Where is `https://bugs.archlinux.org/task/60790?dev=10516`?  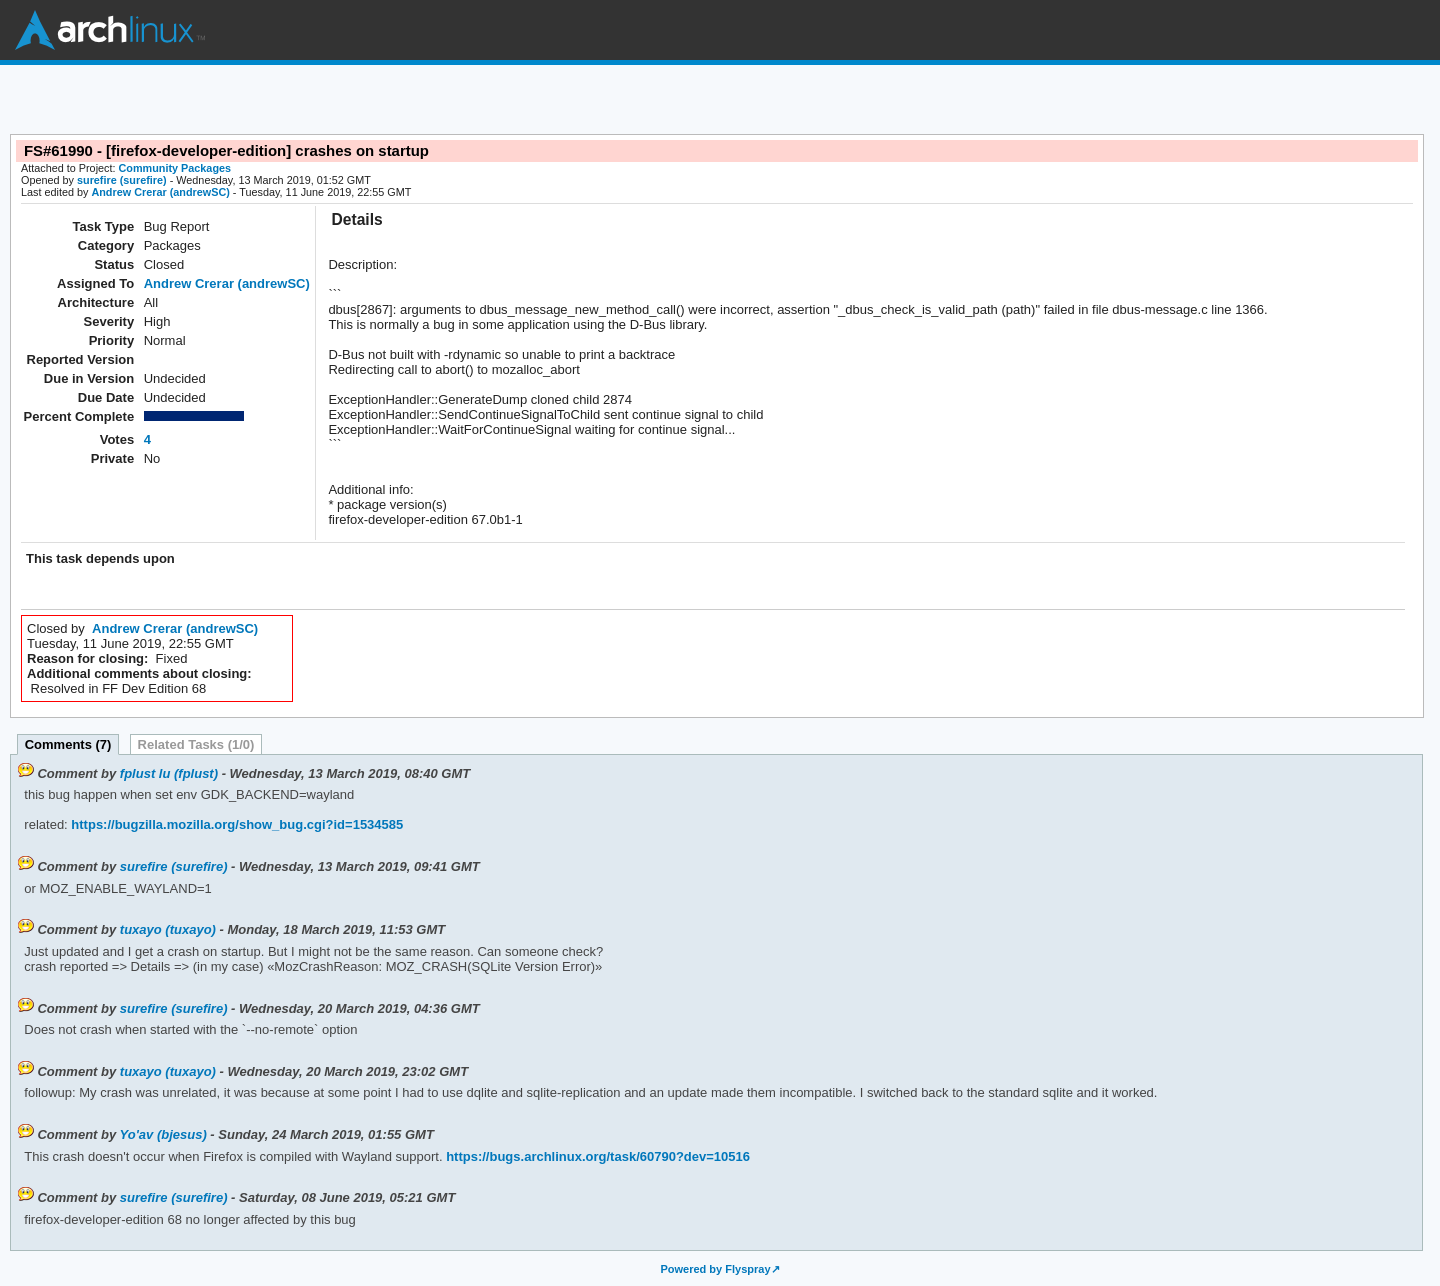
https://bugs.archlinux.org/task/60790?dev=10516 is located at coordinates (596, 1156).